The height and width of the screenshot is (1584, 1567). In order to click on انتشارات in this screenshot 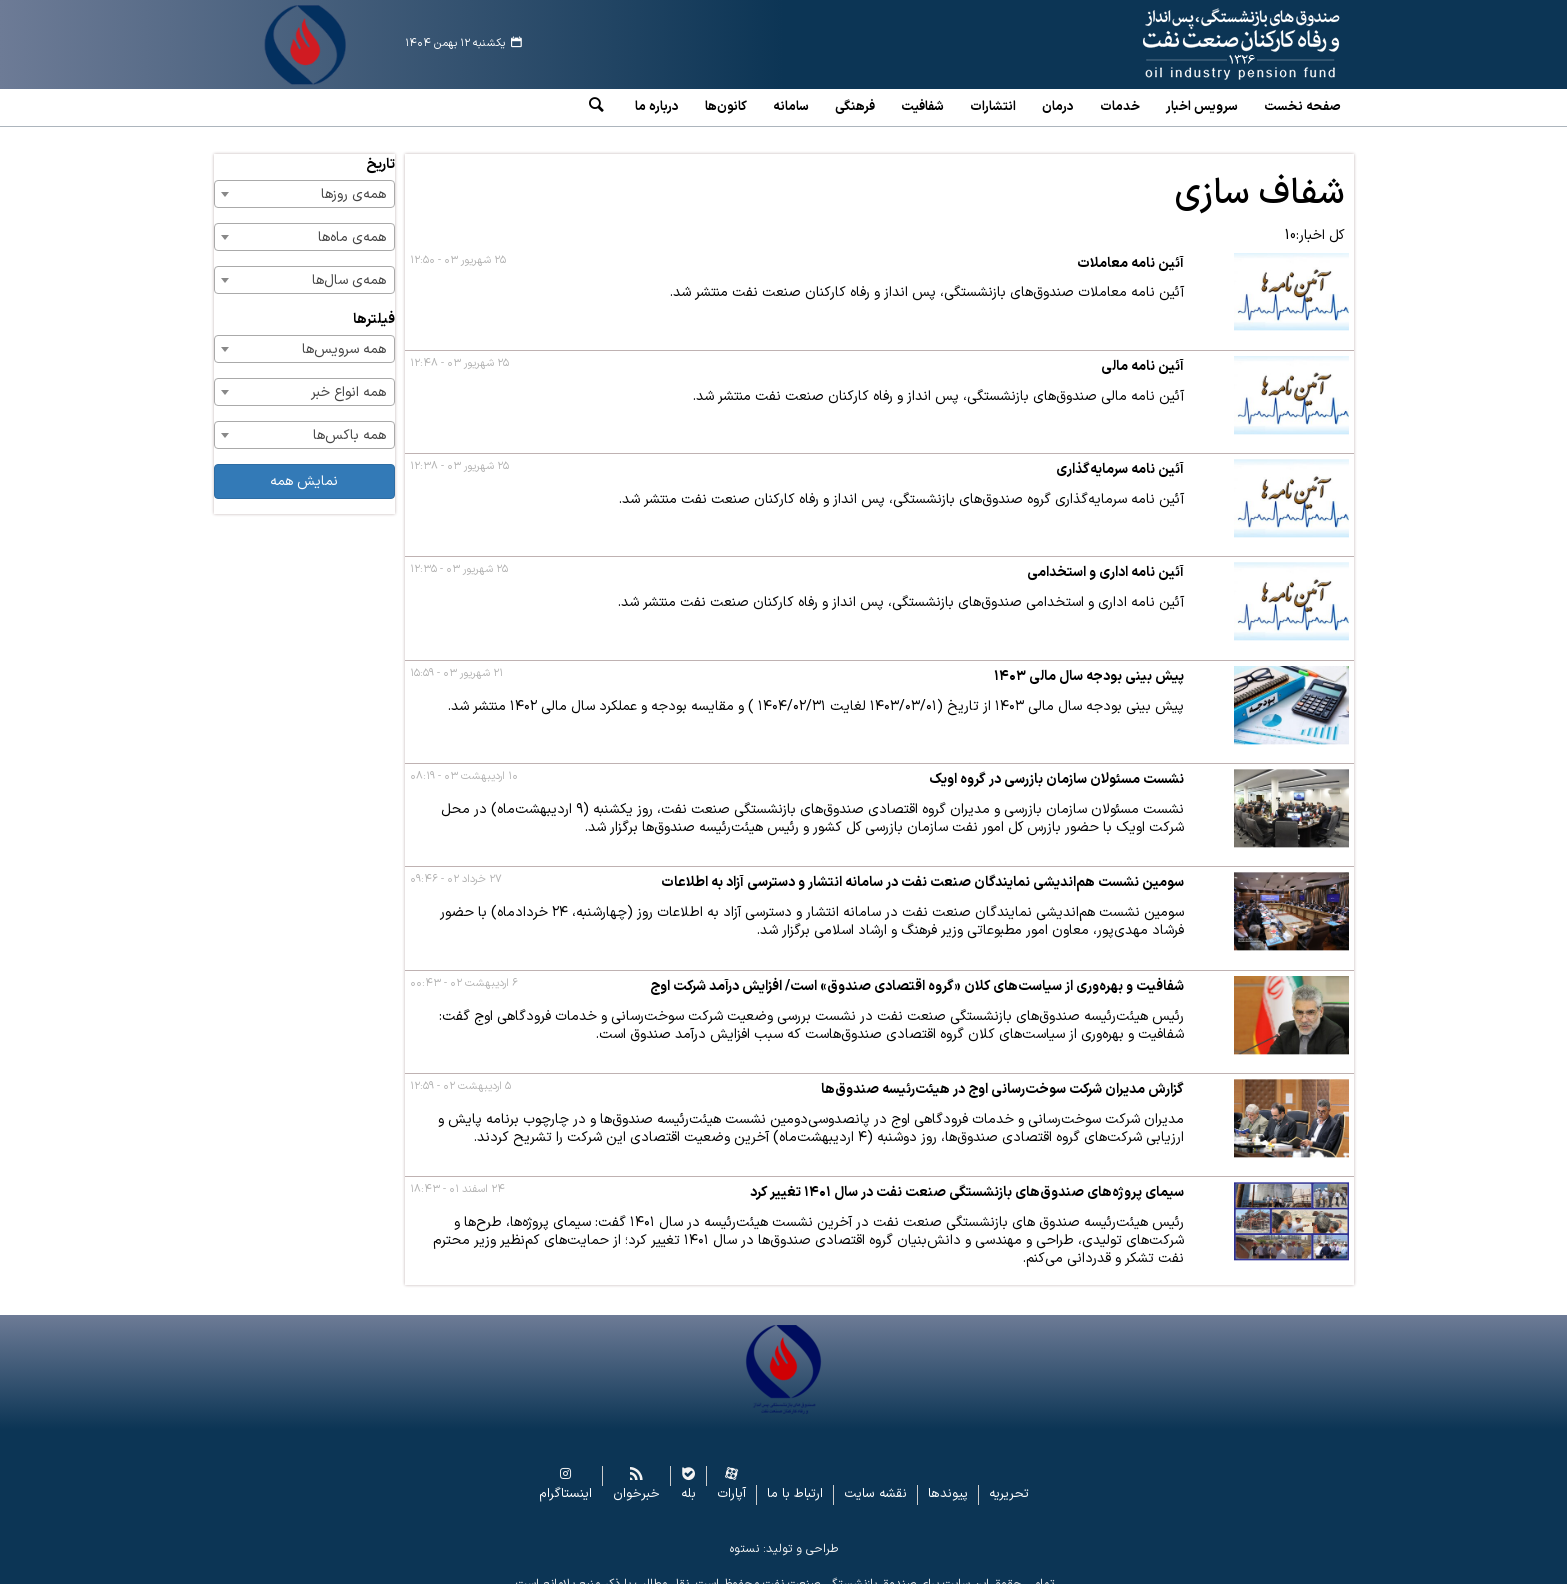, I will do `click(993, 107)`.